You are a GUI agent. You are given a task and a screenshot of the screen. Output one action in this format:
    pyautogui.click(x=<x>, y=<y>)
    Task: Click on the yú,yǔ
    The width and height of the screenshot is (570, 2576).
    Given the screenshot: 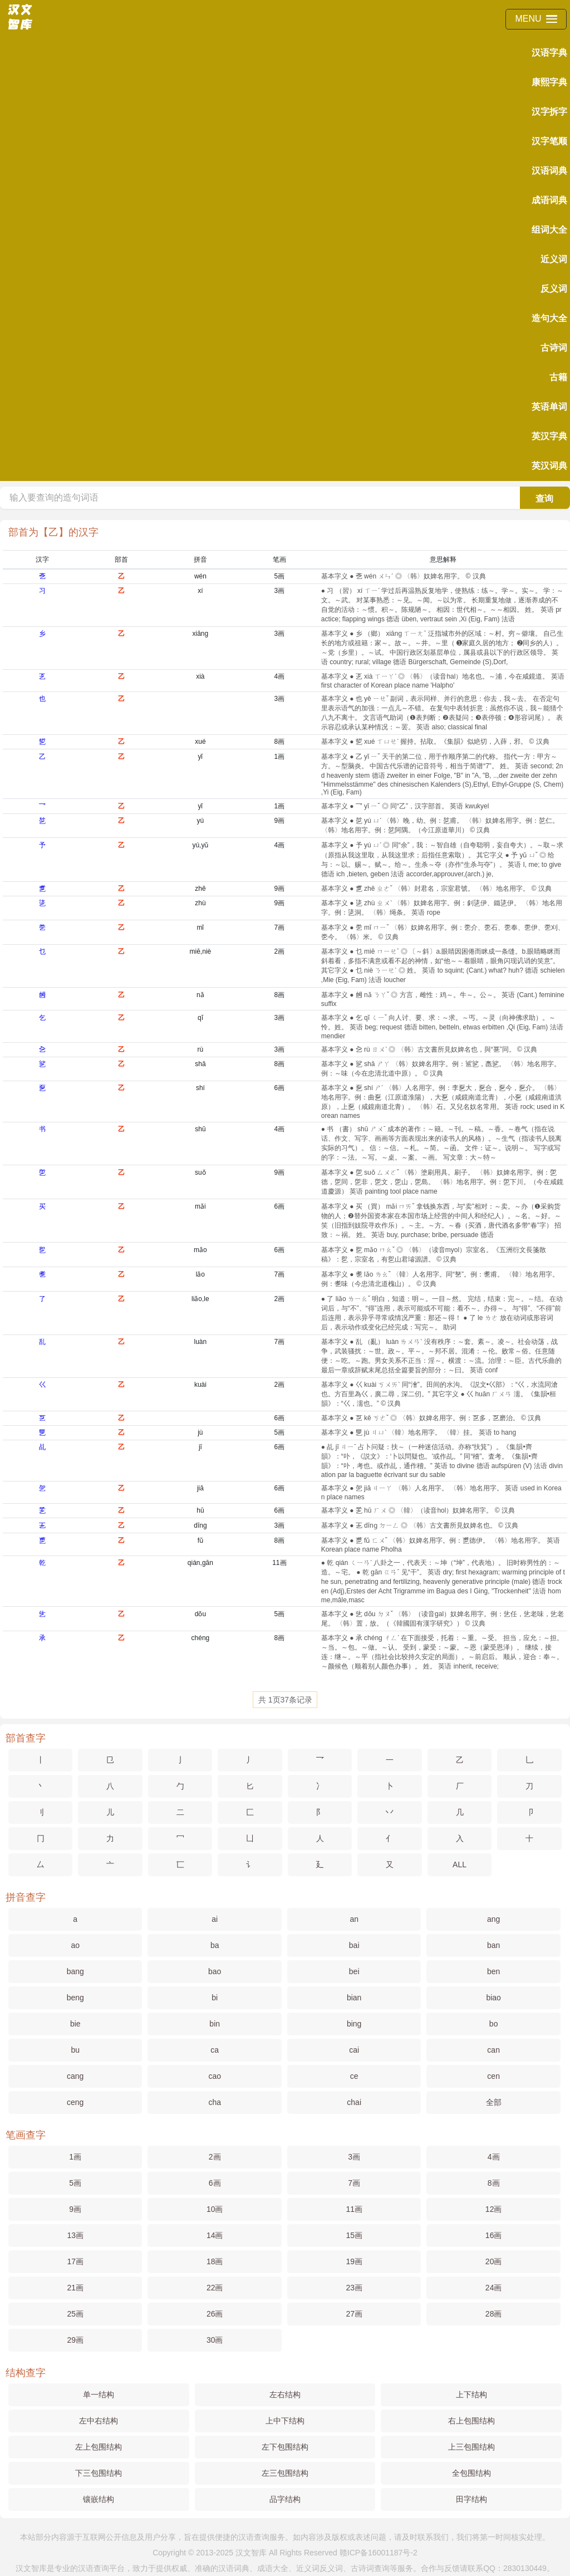 What is the action you would take?
    pyautogui.click(x=200, y=845)
    